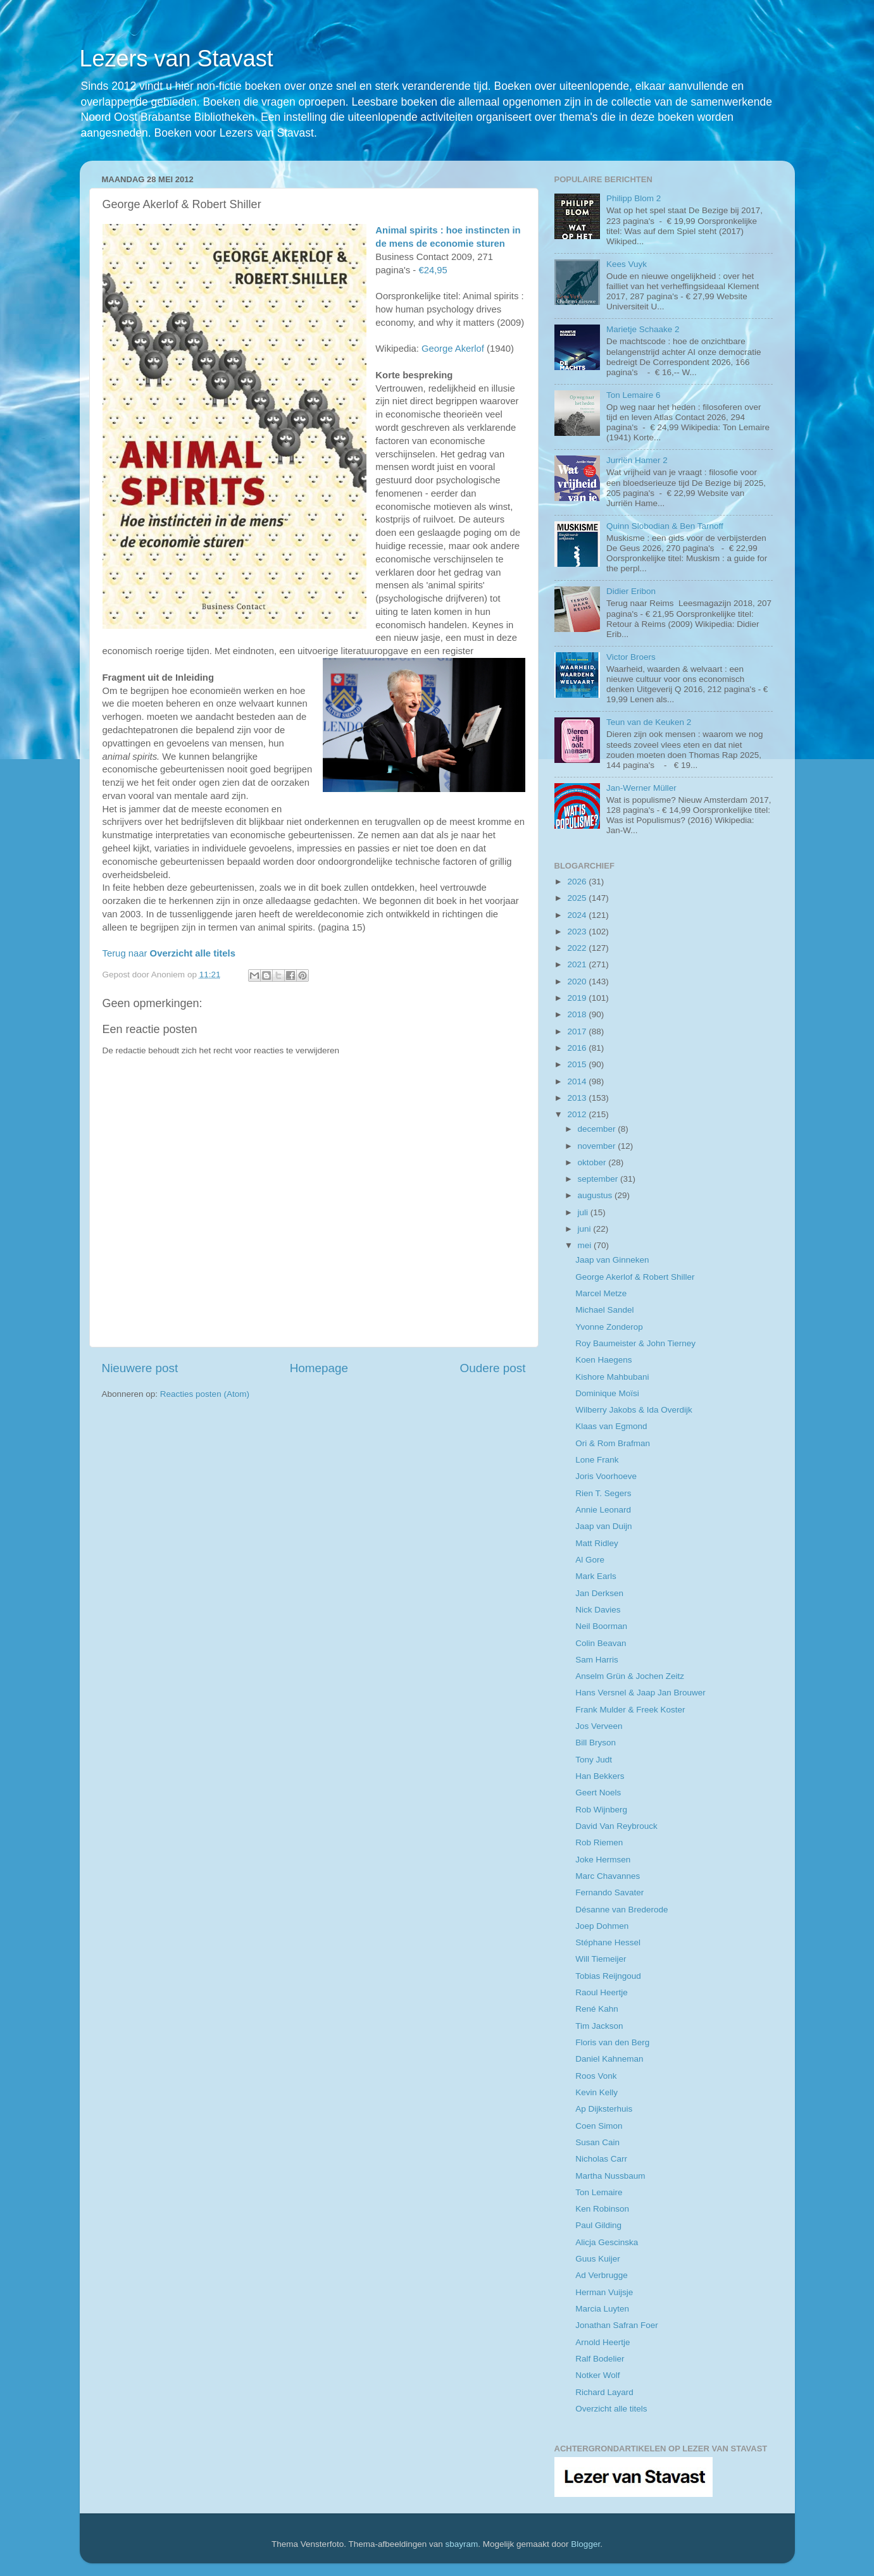  What do you see at coordinates (585, 2544) in the screenshot?
I see `Blogger` at bounding box center [585, 2544].